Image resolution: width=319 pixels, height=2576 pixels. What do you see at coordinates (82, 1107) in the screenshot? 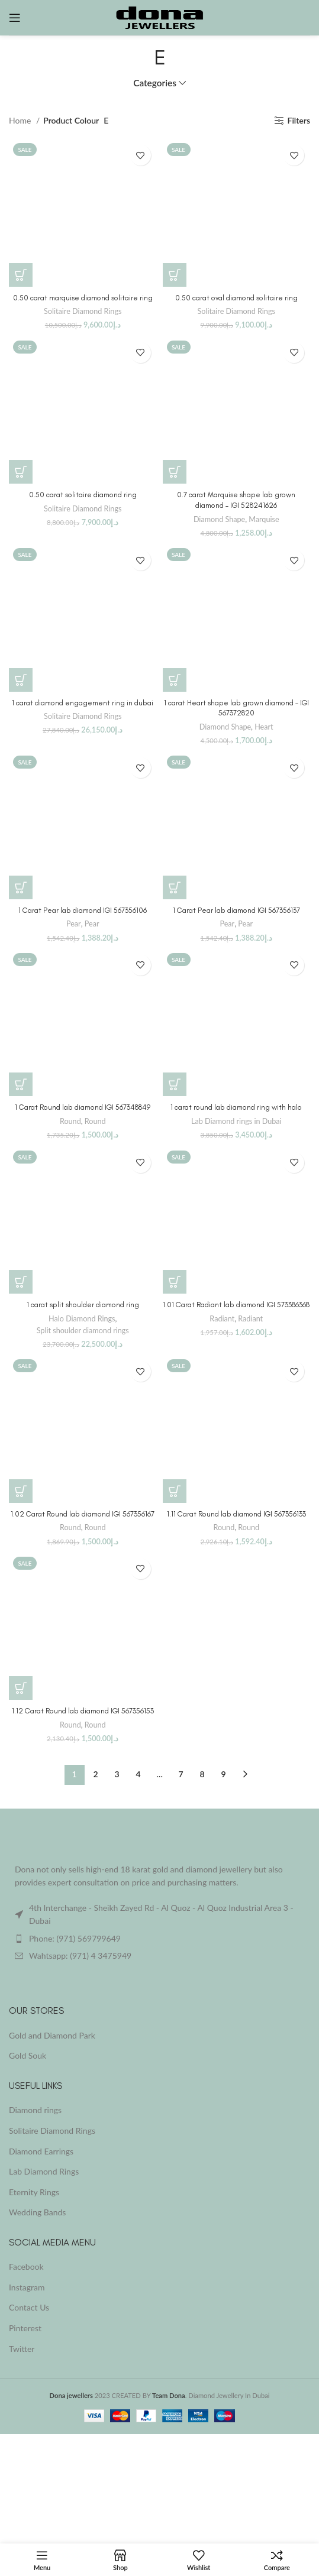
I see `1 Carat Round lab diamond IGI 567348849` at bounding box center [82, 1107].